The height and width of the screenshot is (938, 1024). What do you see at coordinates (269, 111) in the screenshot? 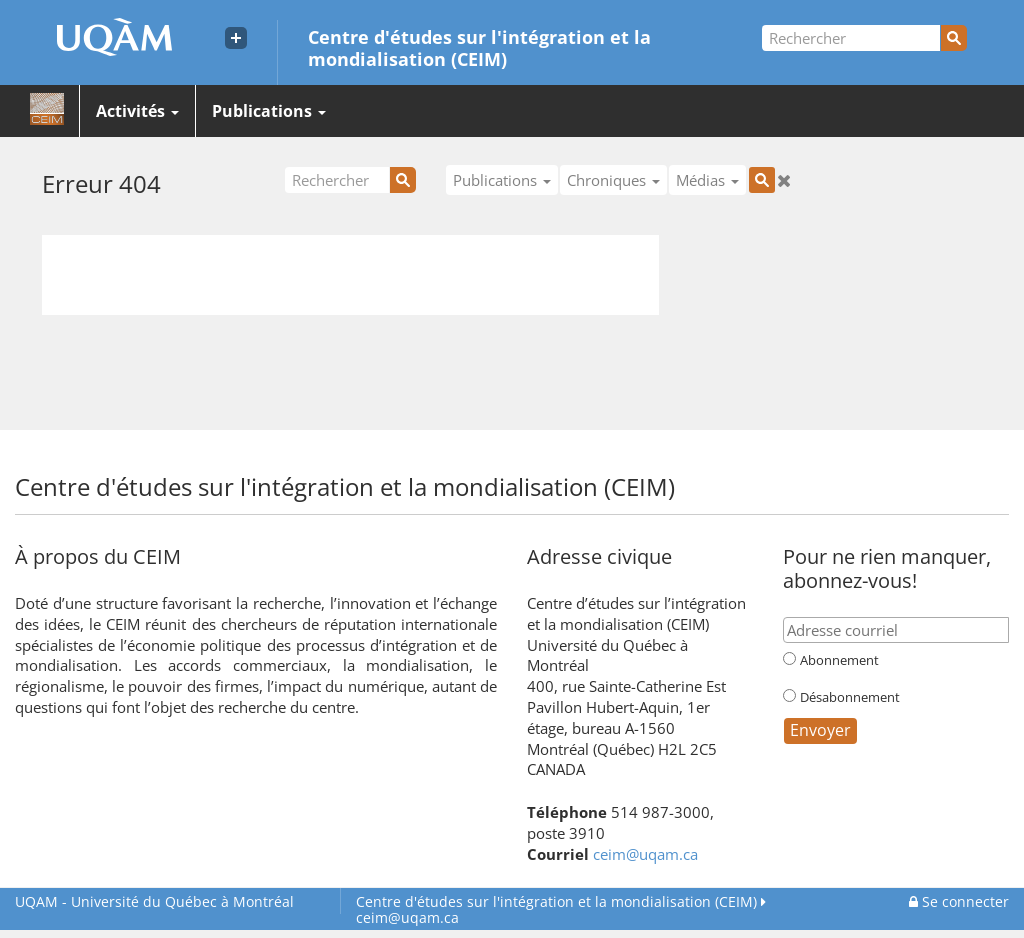
I see `Publications` at bounding box center [269, 111].